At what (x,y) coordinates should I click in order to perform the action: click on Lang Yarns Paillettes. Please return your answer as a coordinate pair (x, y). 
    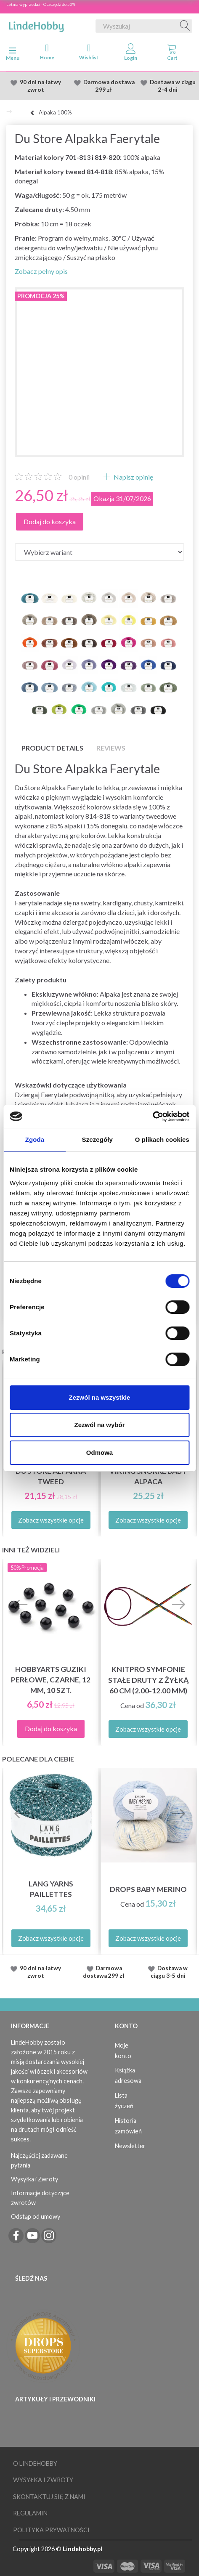
    Looking at the image, I should click on (51, 1889).